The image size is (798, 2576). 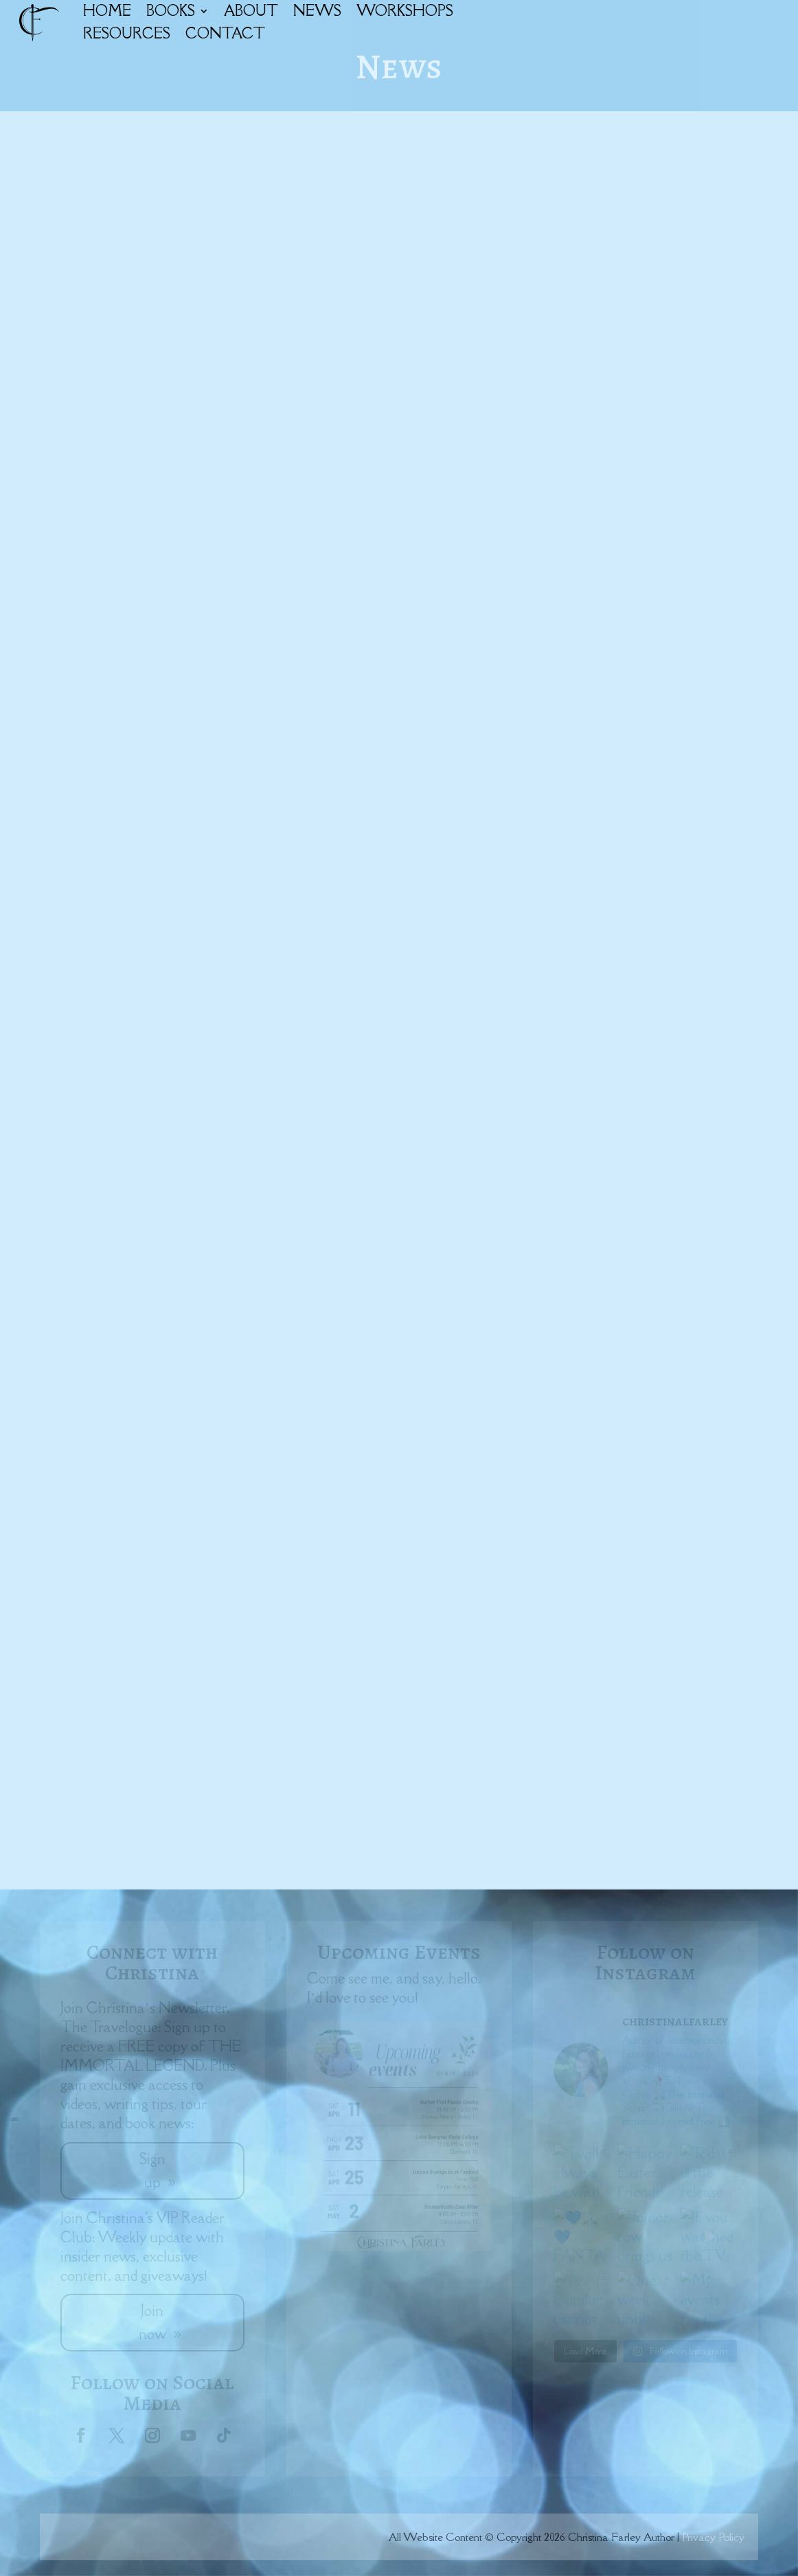 I want to click on ABOUT, so click(x=251, y=10).